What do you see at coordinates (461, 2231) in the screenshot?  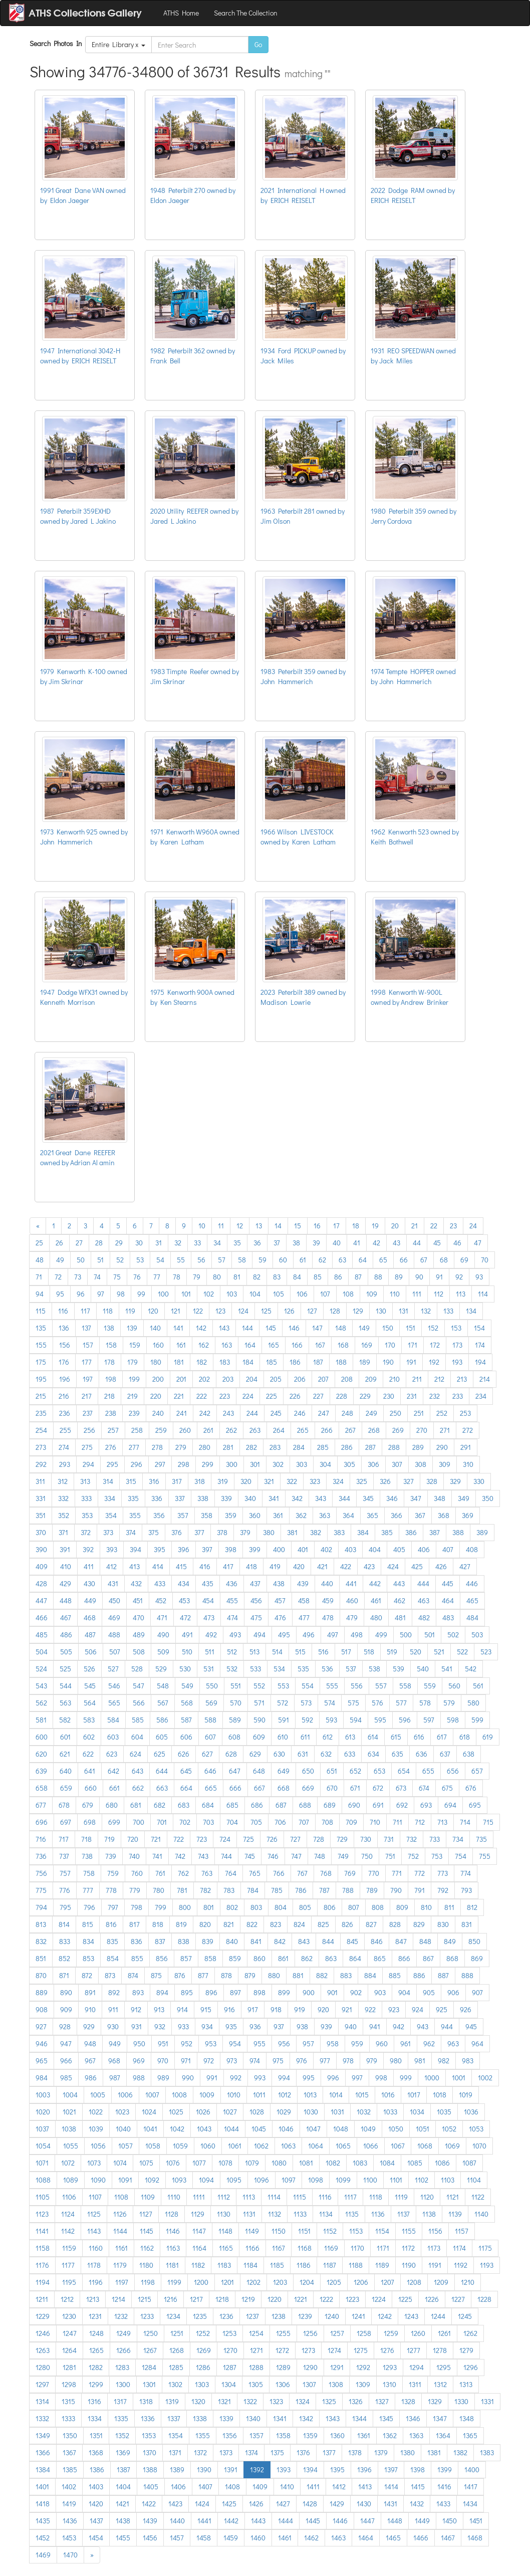 I see `1157` at bounding box center [461, 2231].